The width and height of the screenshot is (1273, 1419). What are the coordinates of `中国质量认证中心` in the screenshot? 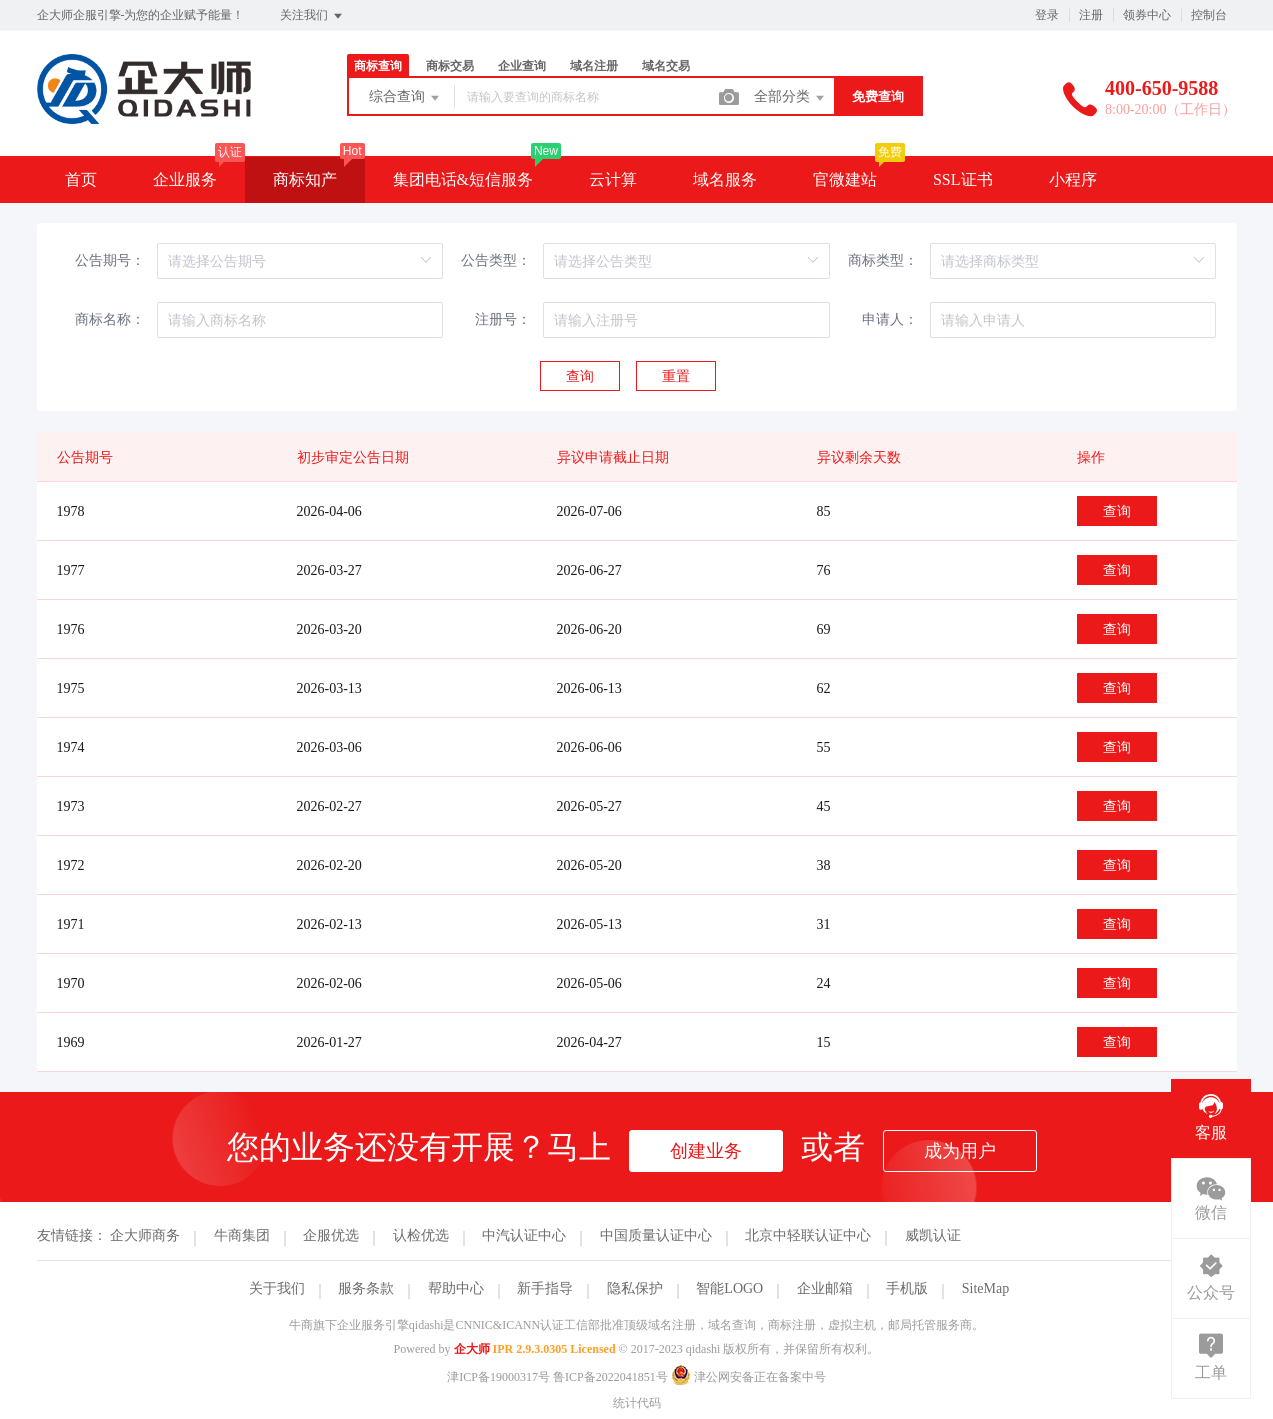 It's located at (656, 1235).